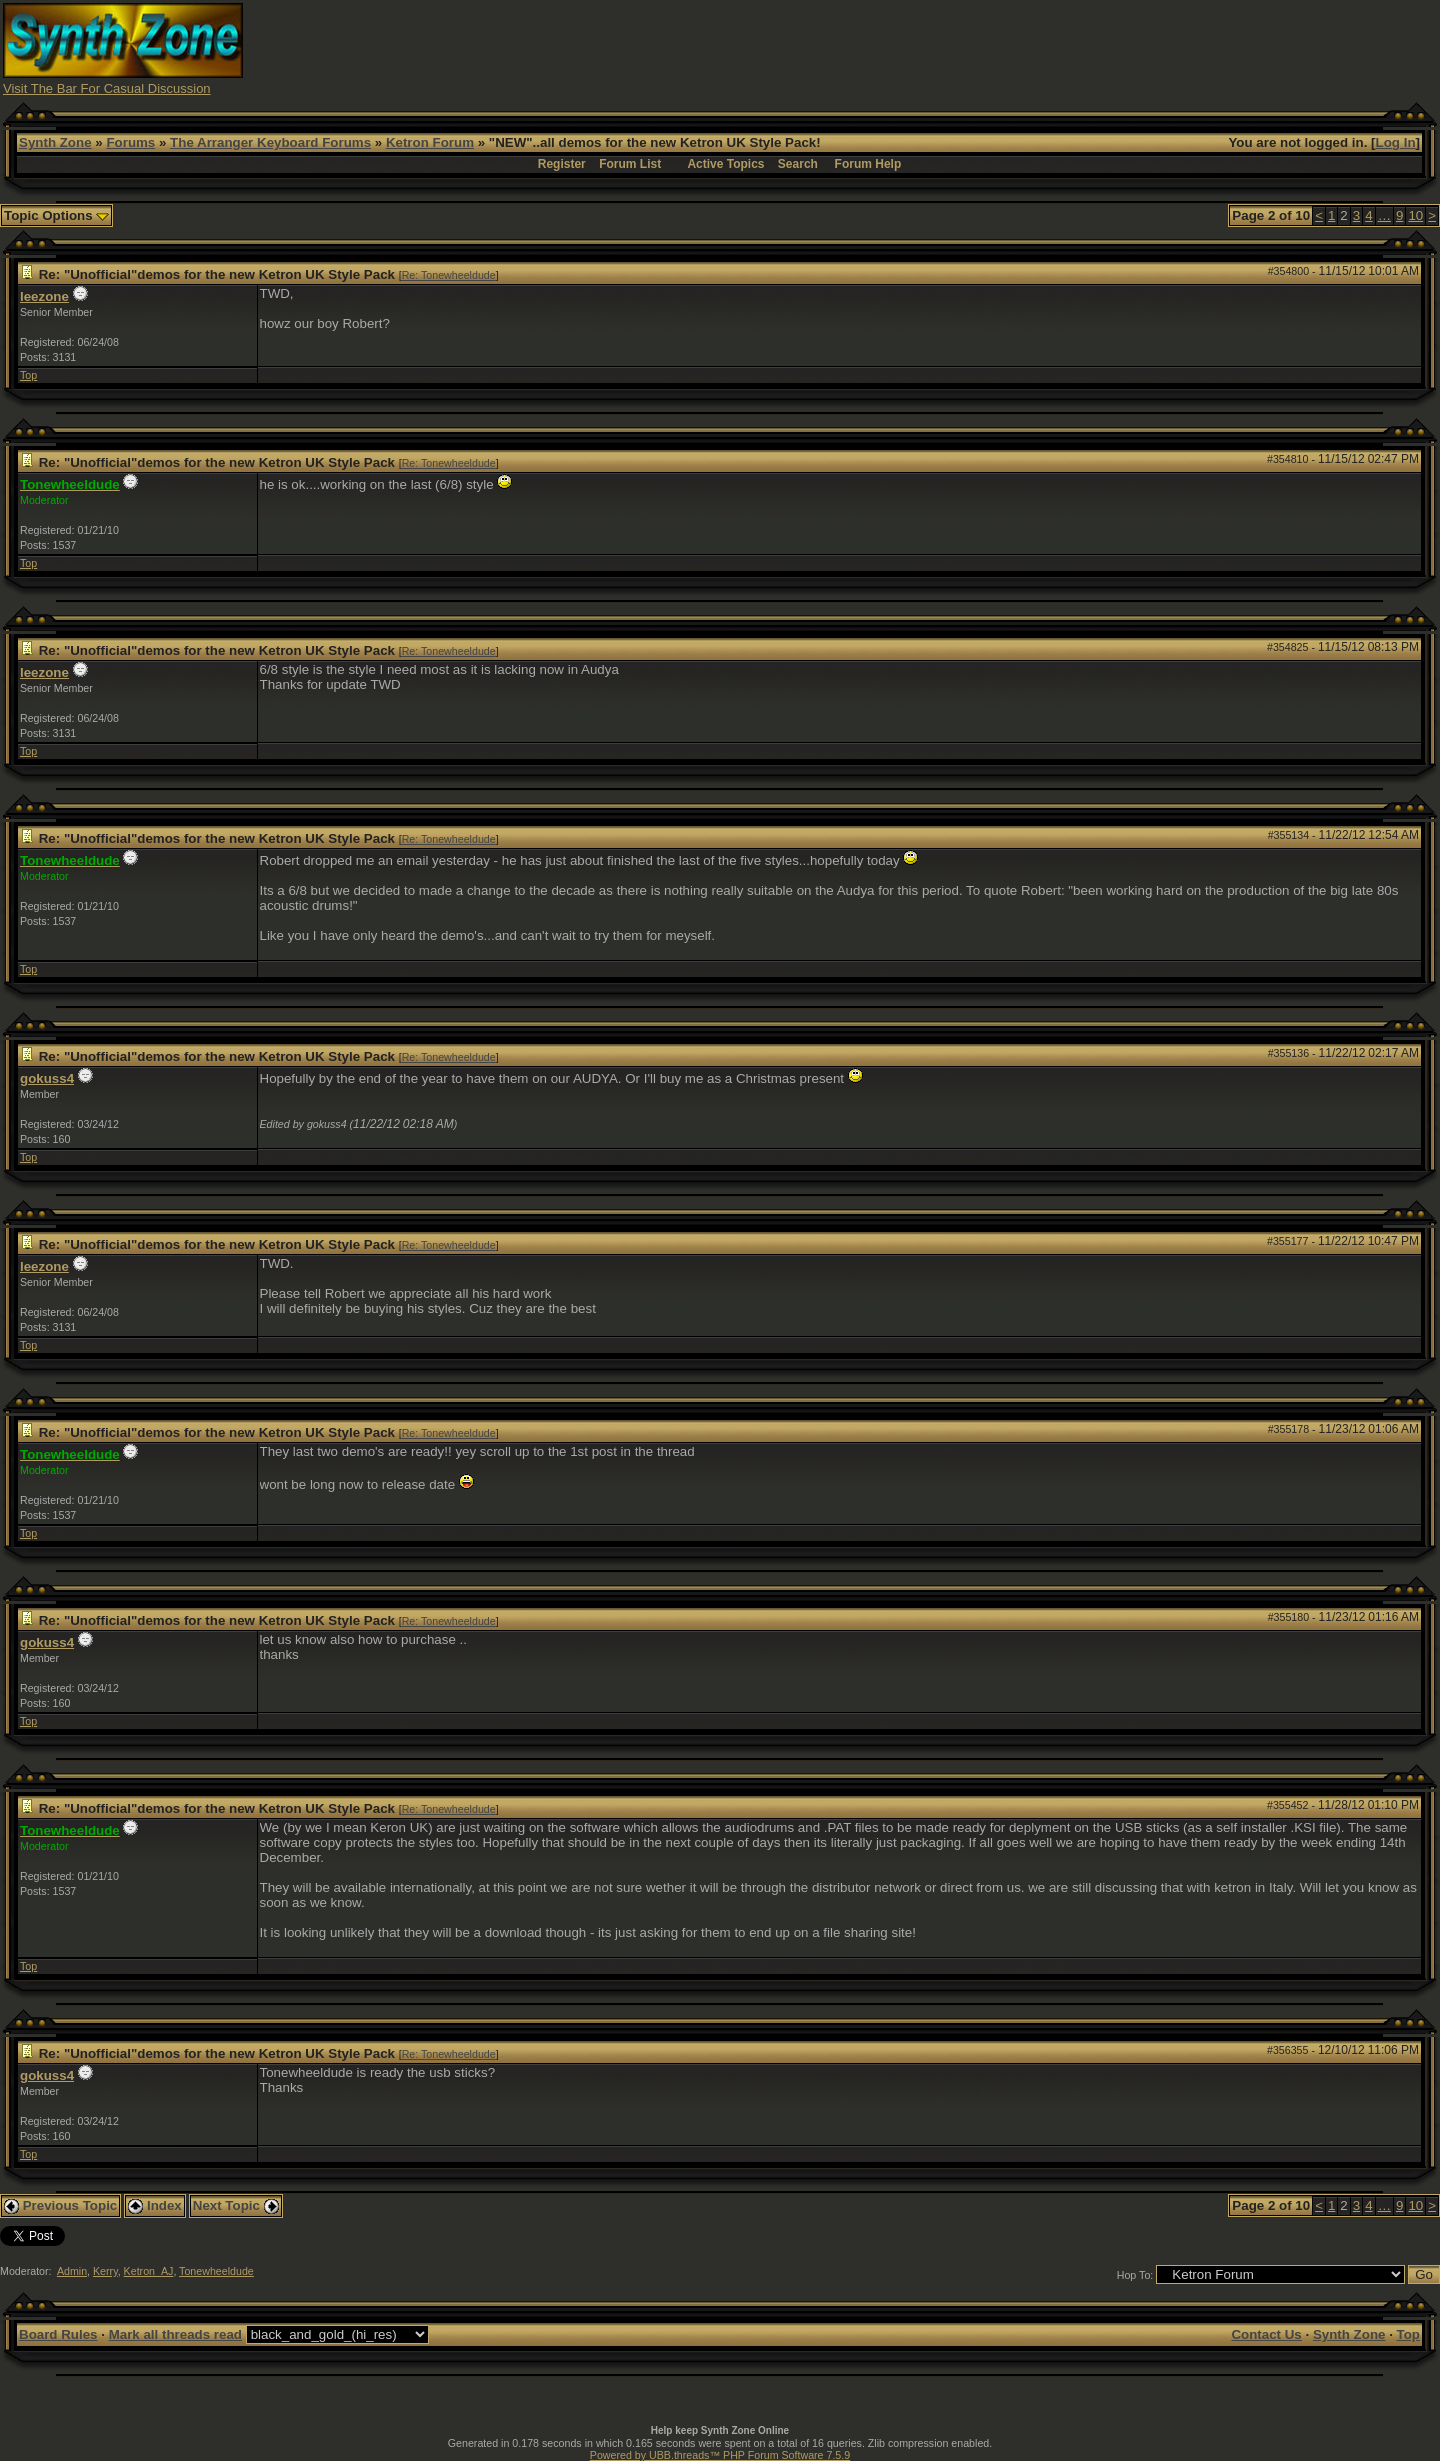 The image size is (1440, 2461). I want to click on Ketron_AJ, so click(149, 2271).